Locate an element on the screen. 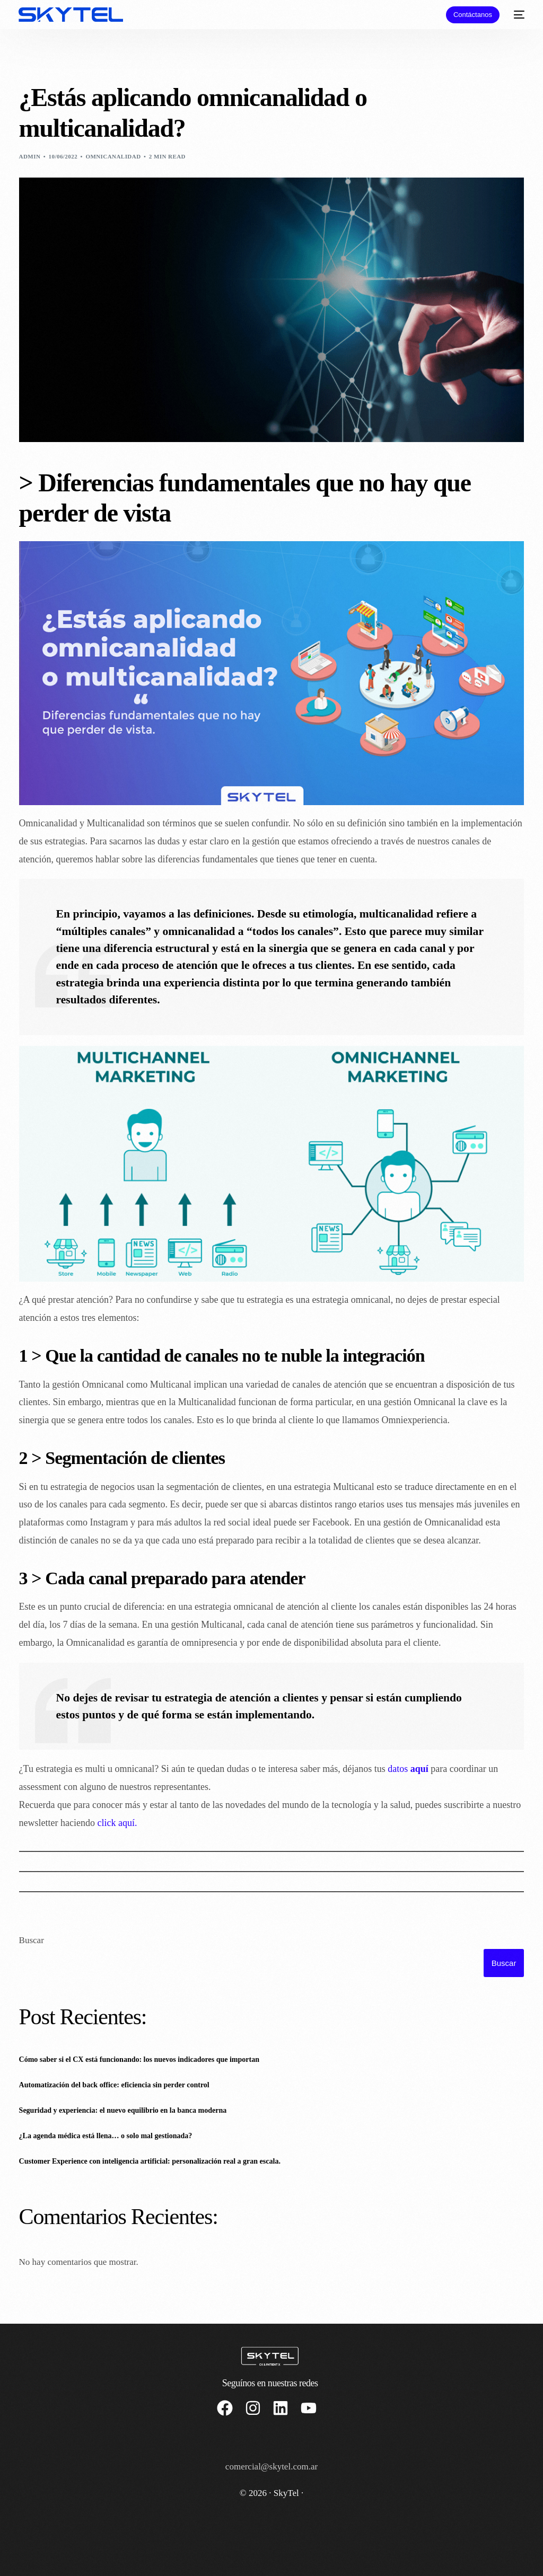 The image size is (543, 2576). Seguridad y experiencia: el nuevo equilibrio en la banca moderna is located at coordinates (123, 2110).